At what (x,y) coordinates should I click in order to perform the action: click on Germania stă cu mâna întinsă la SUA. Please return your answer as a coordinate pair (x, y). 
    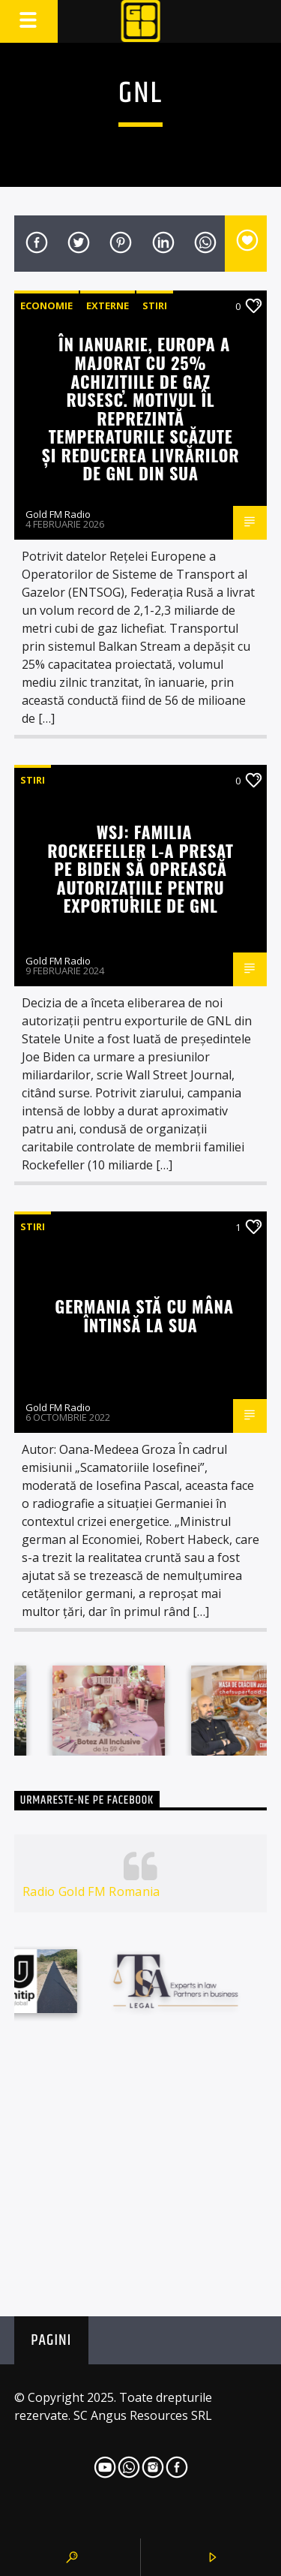
    Looking at the image, I should click on (144, 1315).